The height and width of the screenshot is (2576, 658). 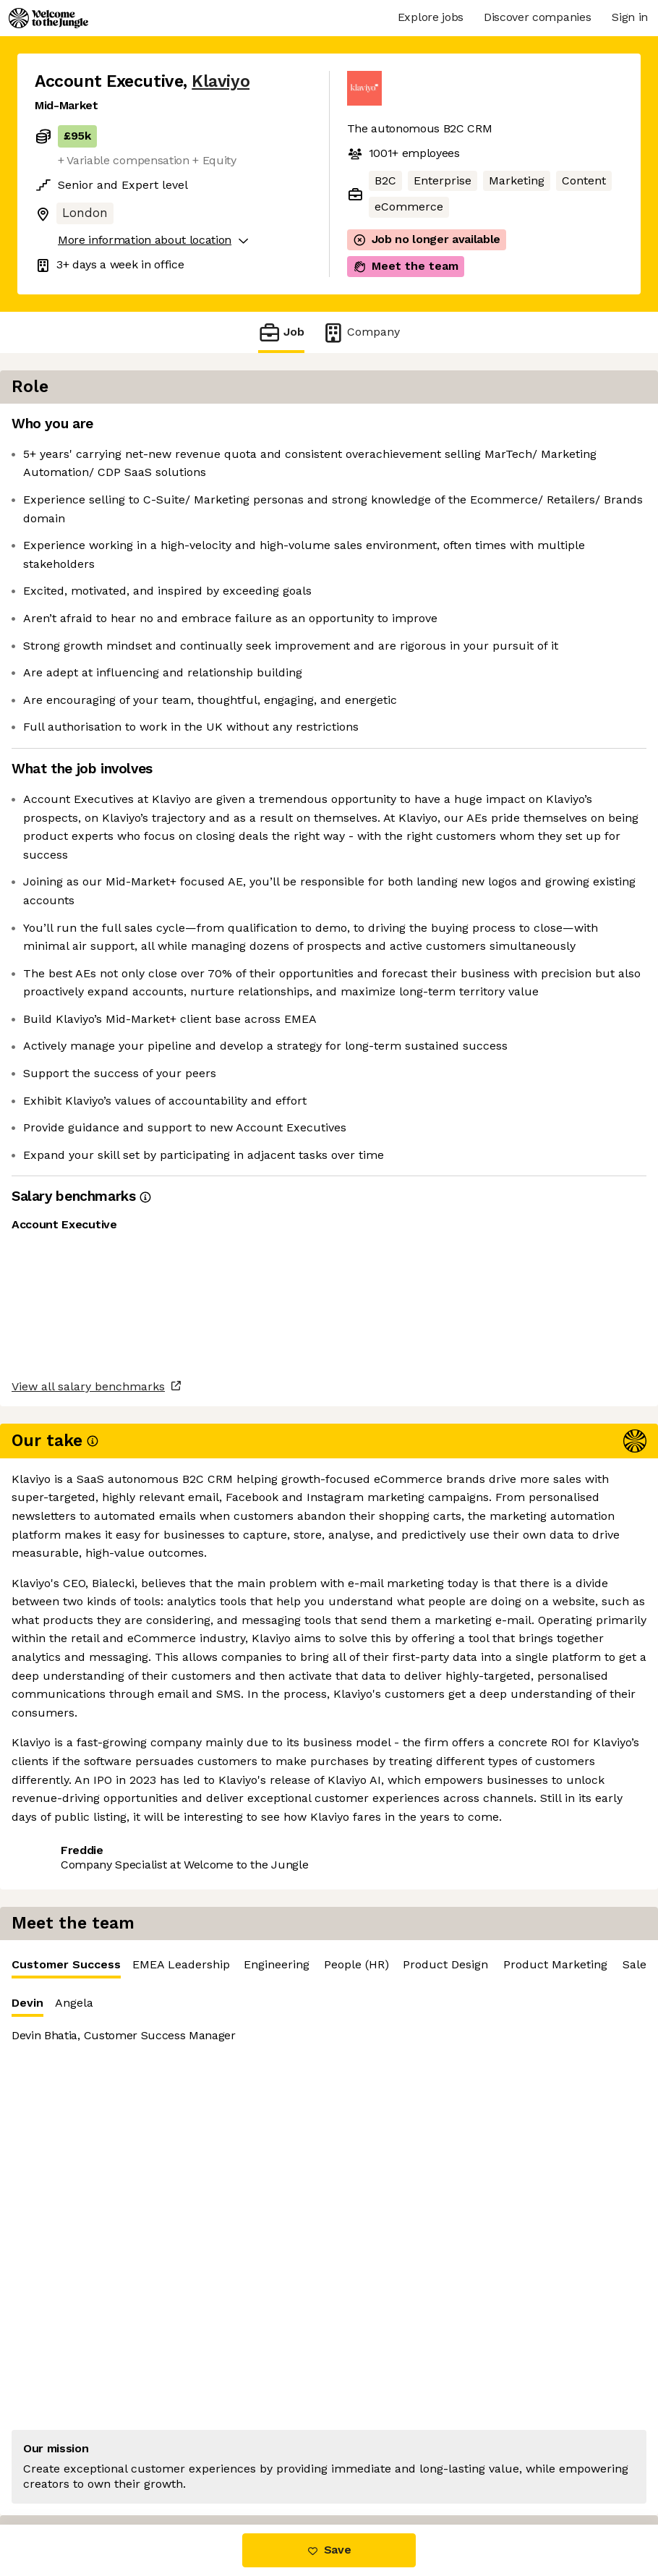 I want to click on EMEA Leadership [tab], so click(x=527, y=428).